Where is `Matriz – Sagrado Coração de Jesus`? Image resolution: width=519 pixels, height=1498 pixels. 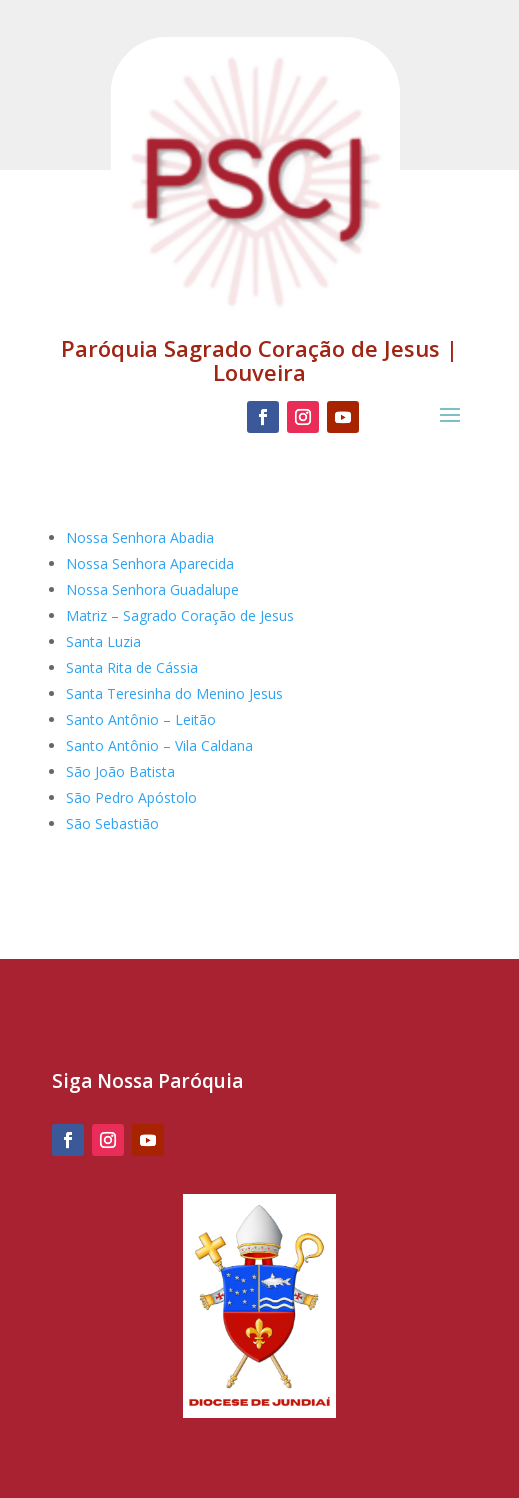
Matriz – Sagrado Coração de Jesus is located at coordinates (180, 615).